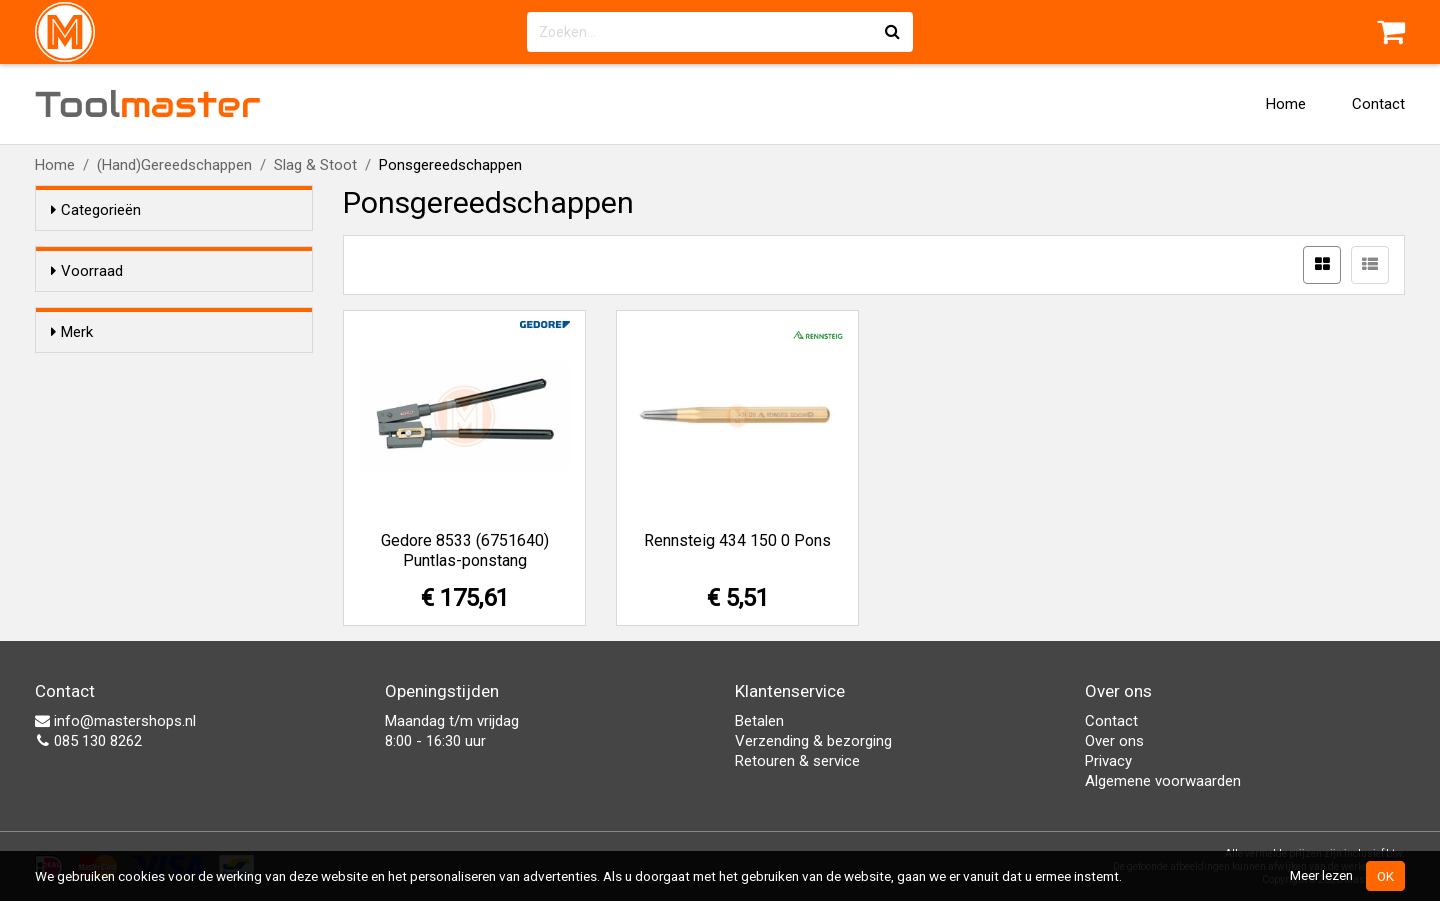  I want to click on Voorraad, so click(87, 271).